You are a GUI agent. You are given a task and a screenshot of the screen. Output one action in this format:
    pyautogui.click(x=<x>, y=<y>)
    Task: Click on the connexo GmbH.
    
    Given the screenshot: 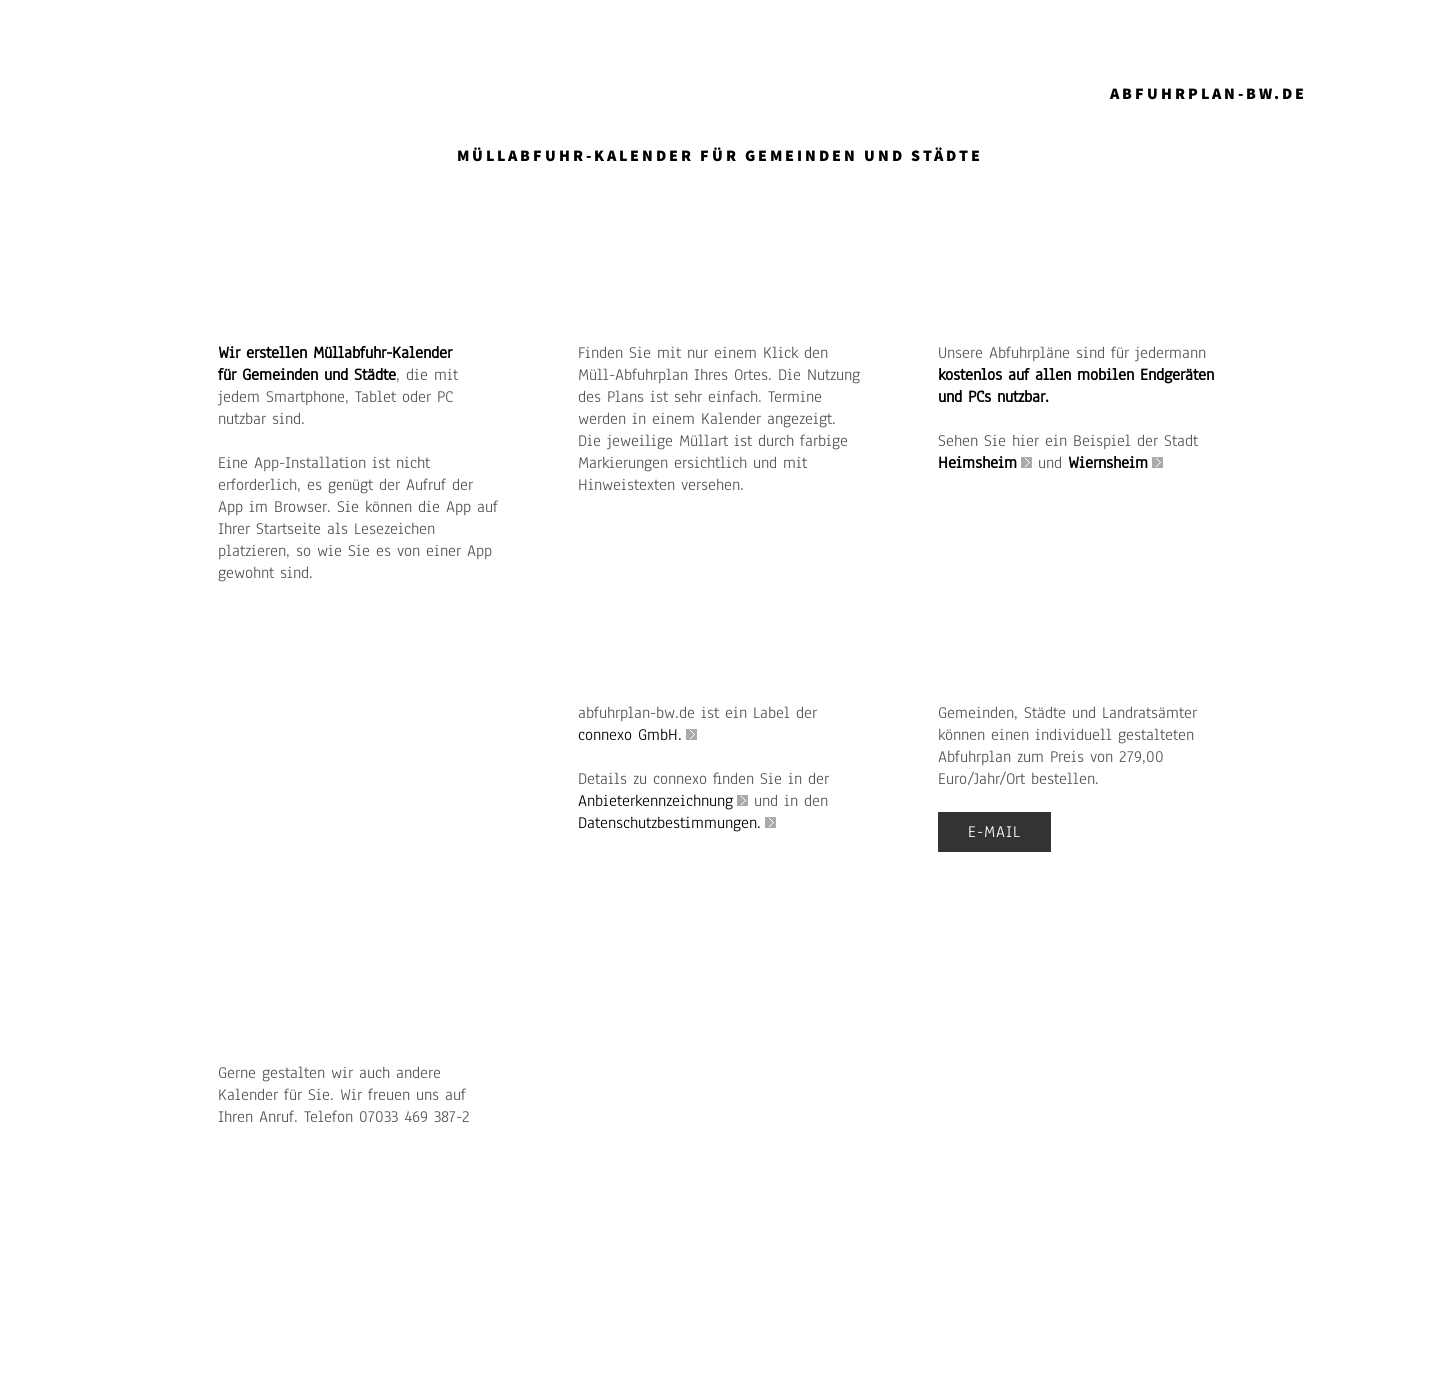 What is the action you would take?
    pyautogui.click(x=630, y=735)
    